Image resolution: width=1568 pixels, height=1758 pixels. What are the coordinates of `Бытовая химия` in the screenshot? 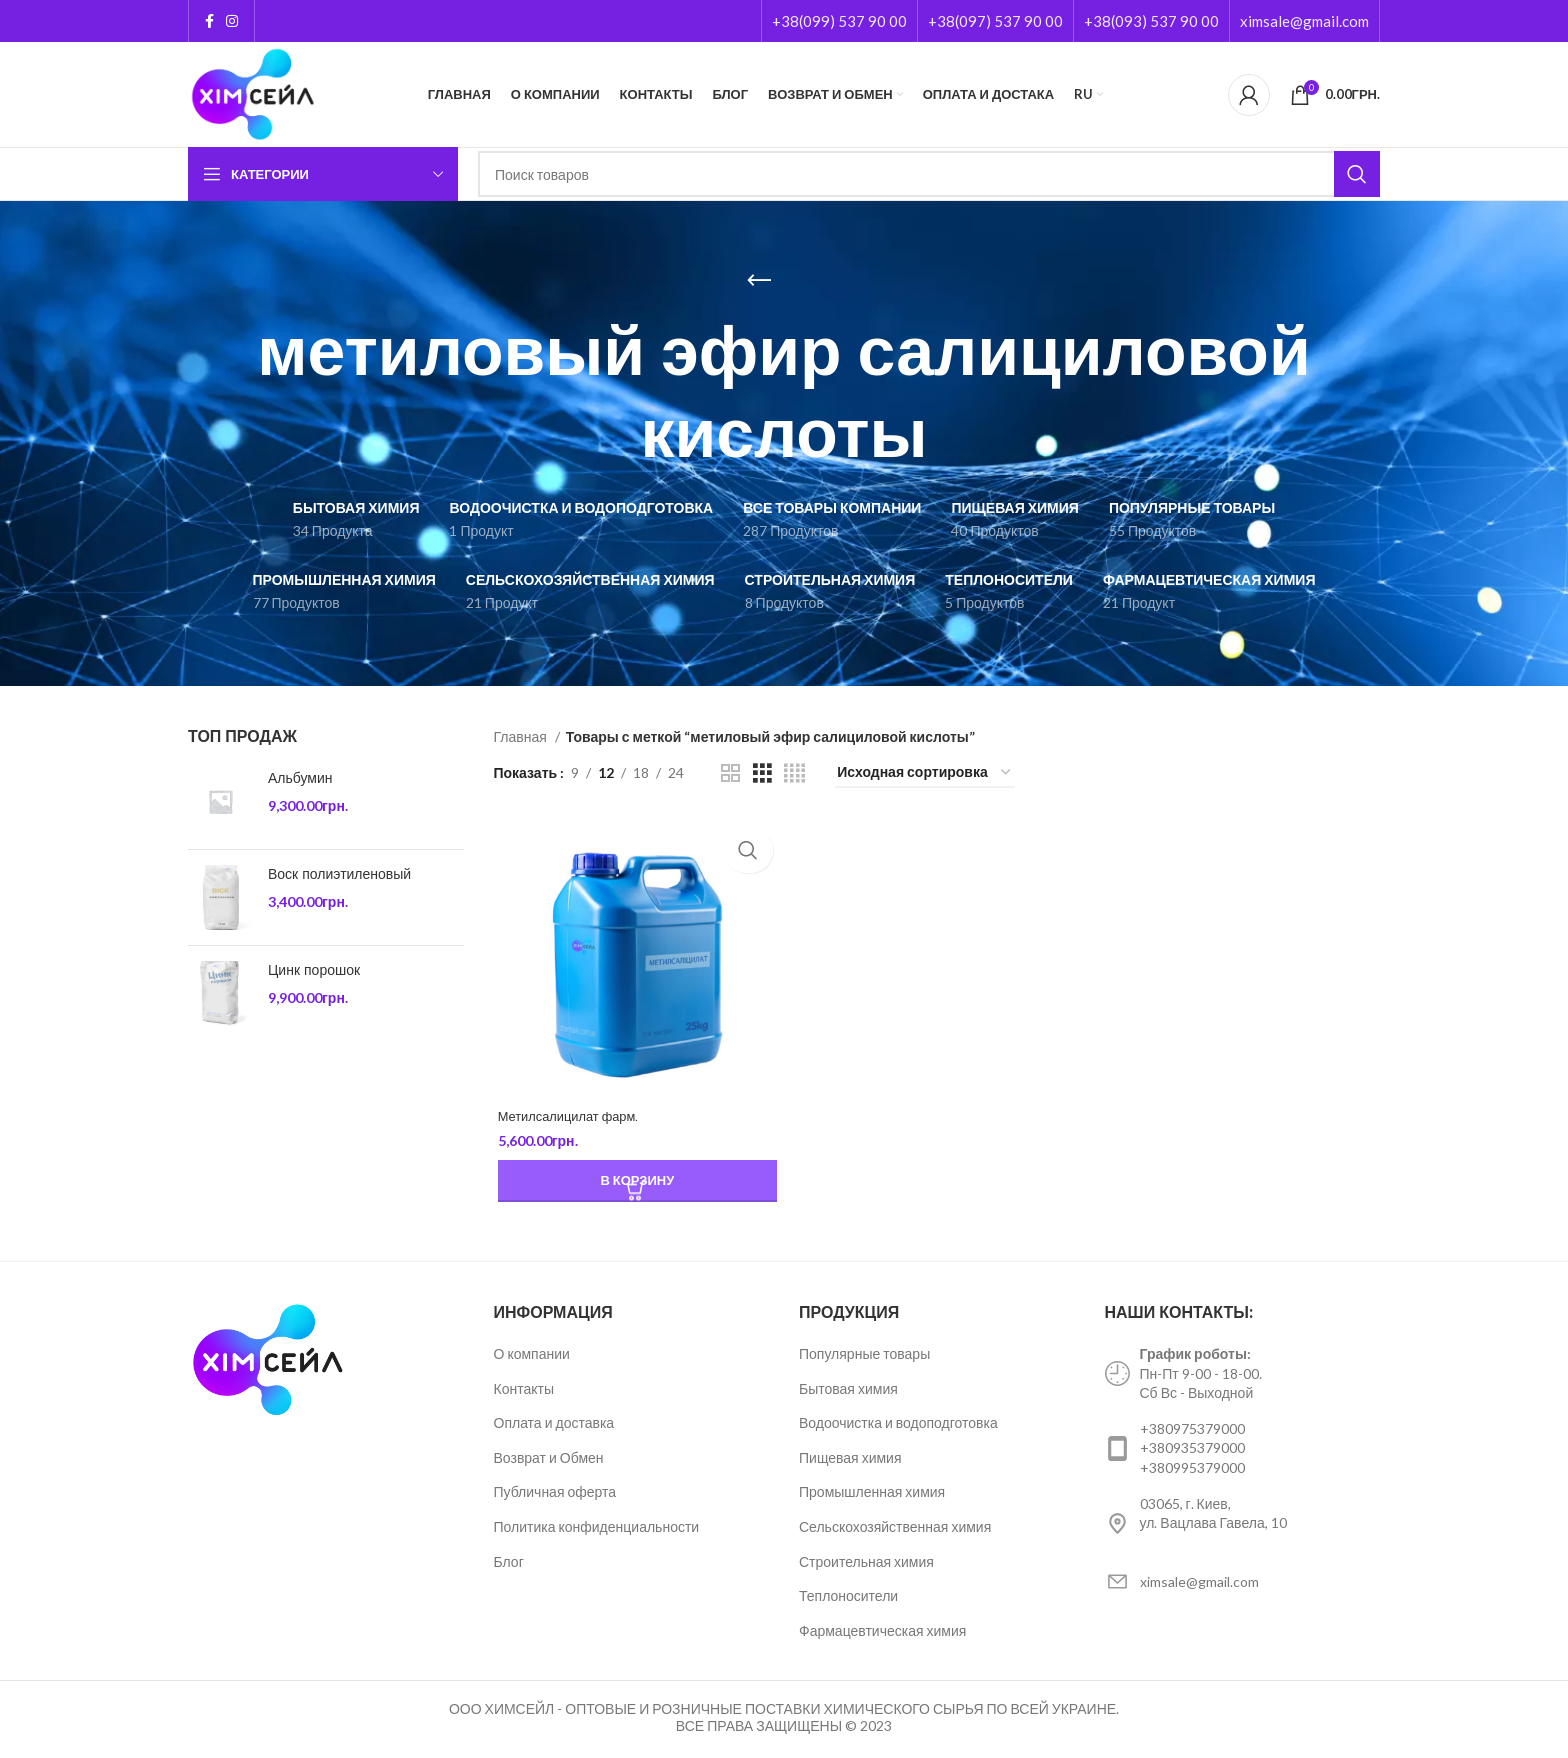 It's located at (848, 1390).